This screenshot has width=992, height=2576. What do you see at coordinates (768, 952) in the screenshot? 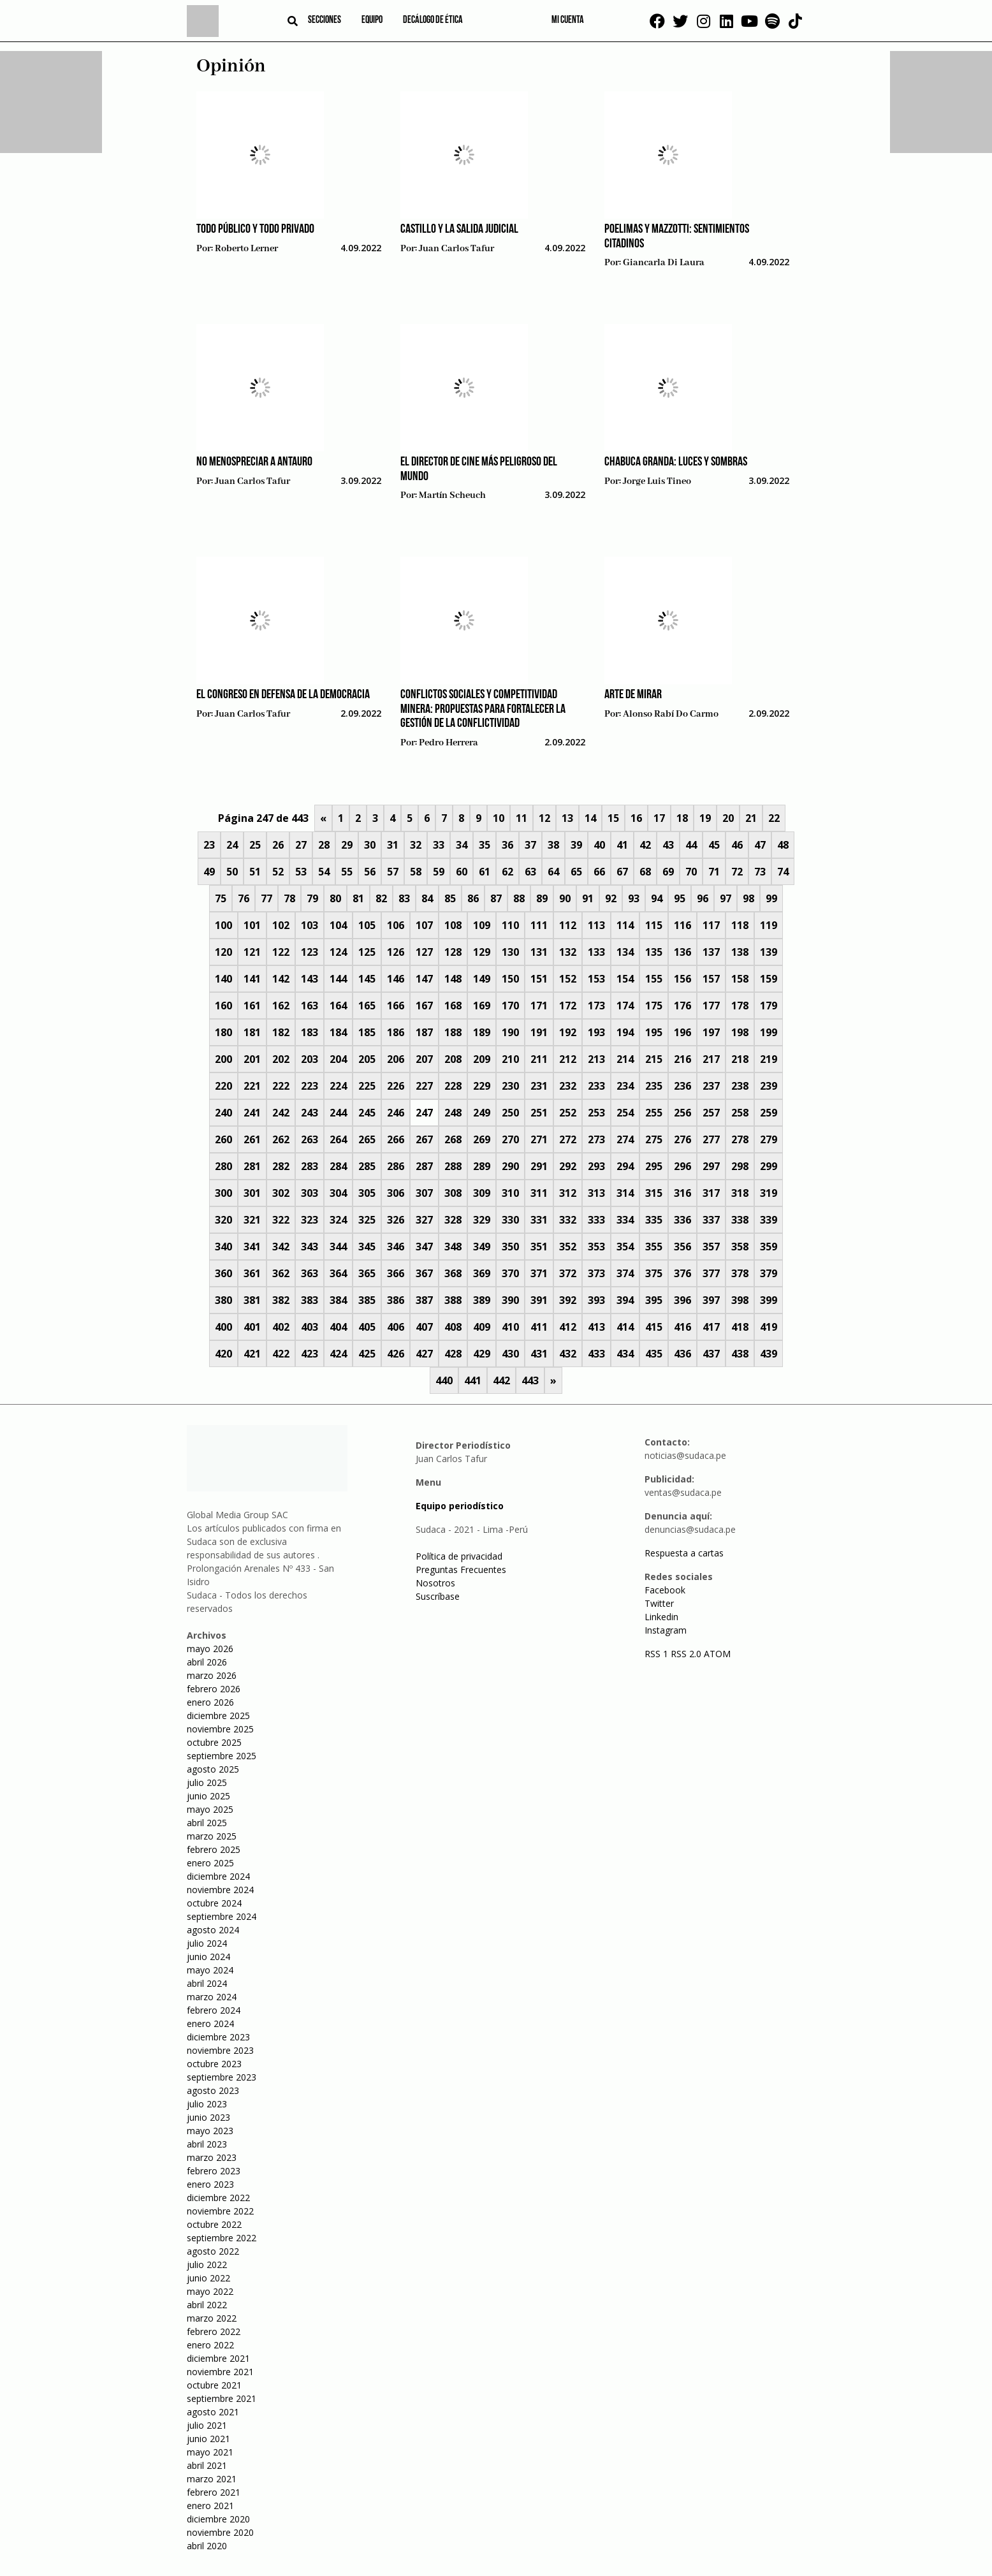
I see `139` at bounding box center [768, 952].